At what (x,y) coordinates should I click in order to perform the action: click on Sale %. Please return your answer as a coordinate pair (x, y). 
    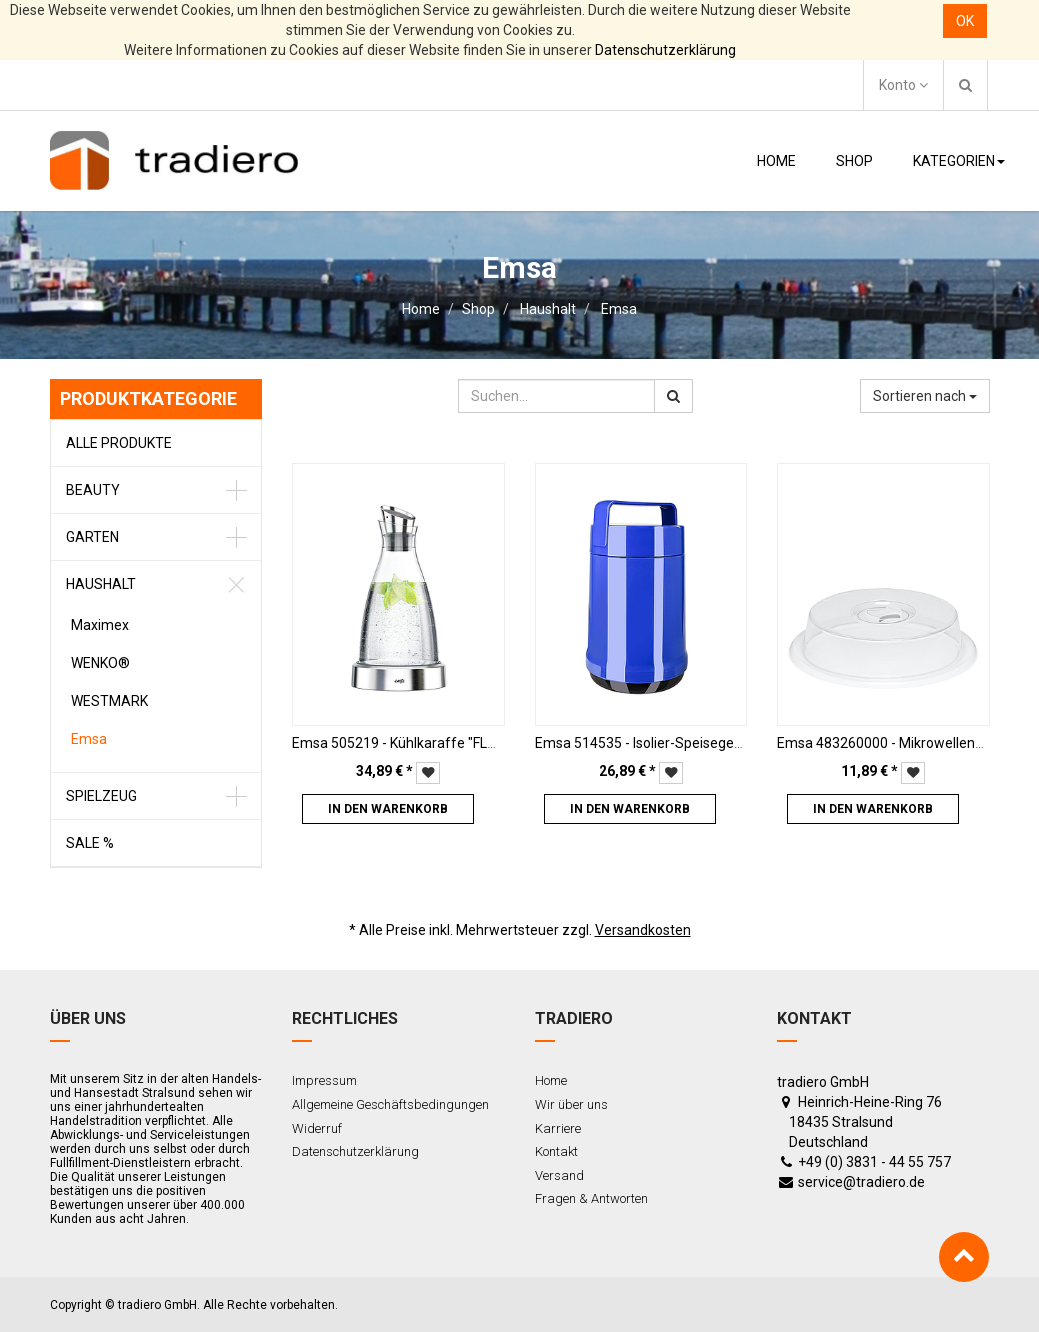
    Looking at the image, I should click on (90, 843).